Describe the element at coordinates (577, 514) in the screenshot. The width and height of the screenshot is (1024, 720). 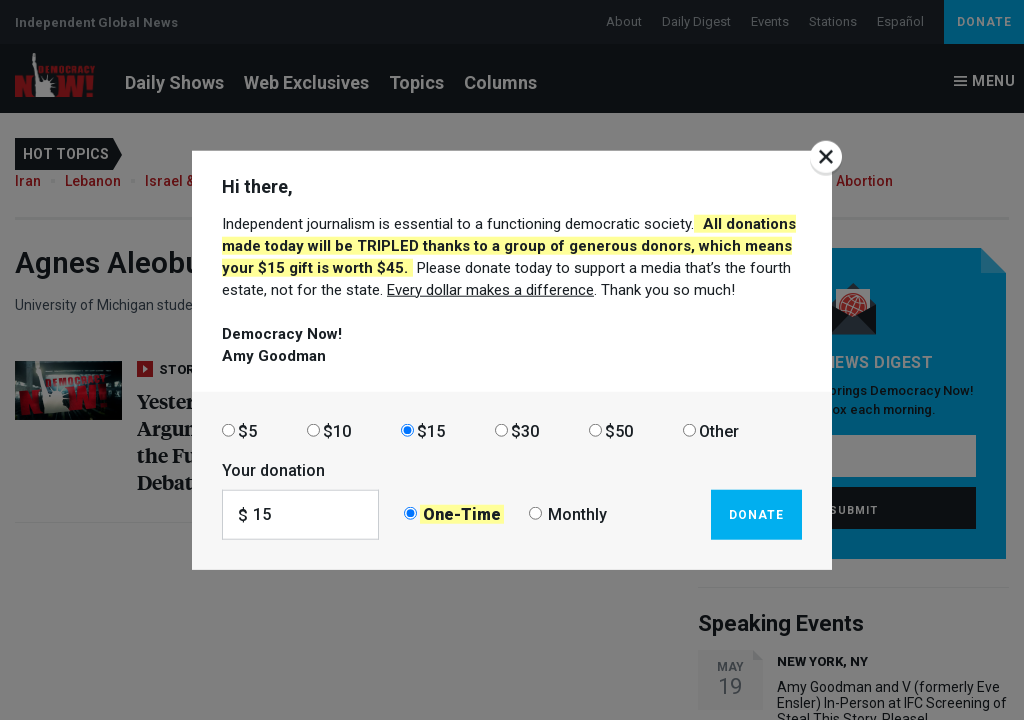
I see `Monthly` at that location.